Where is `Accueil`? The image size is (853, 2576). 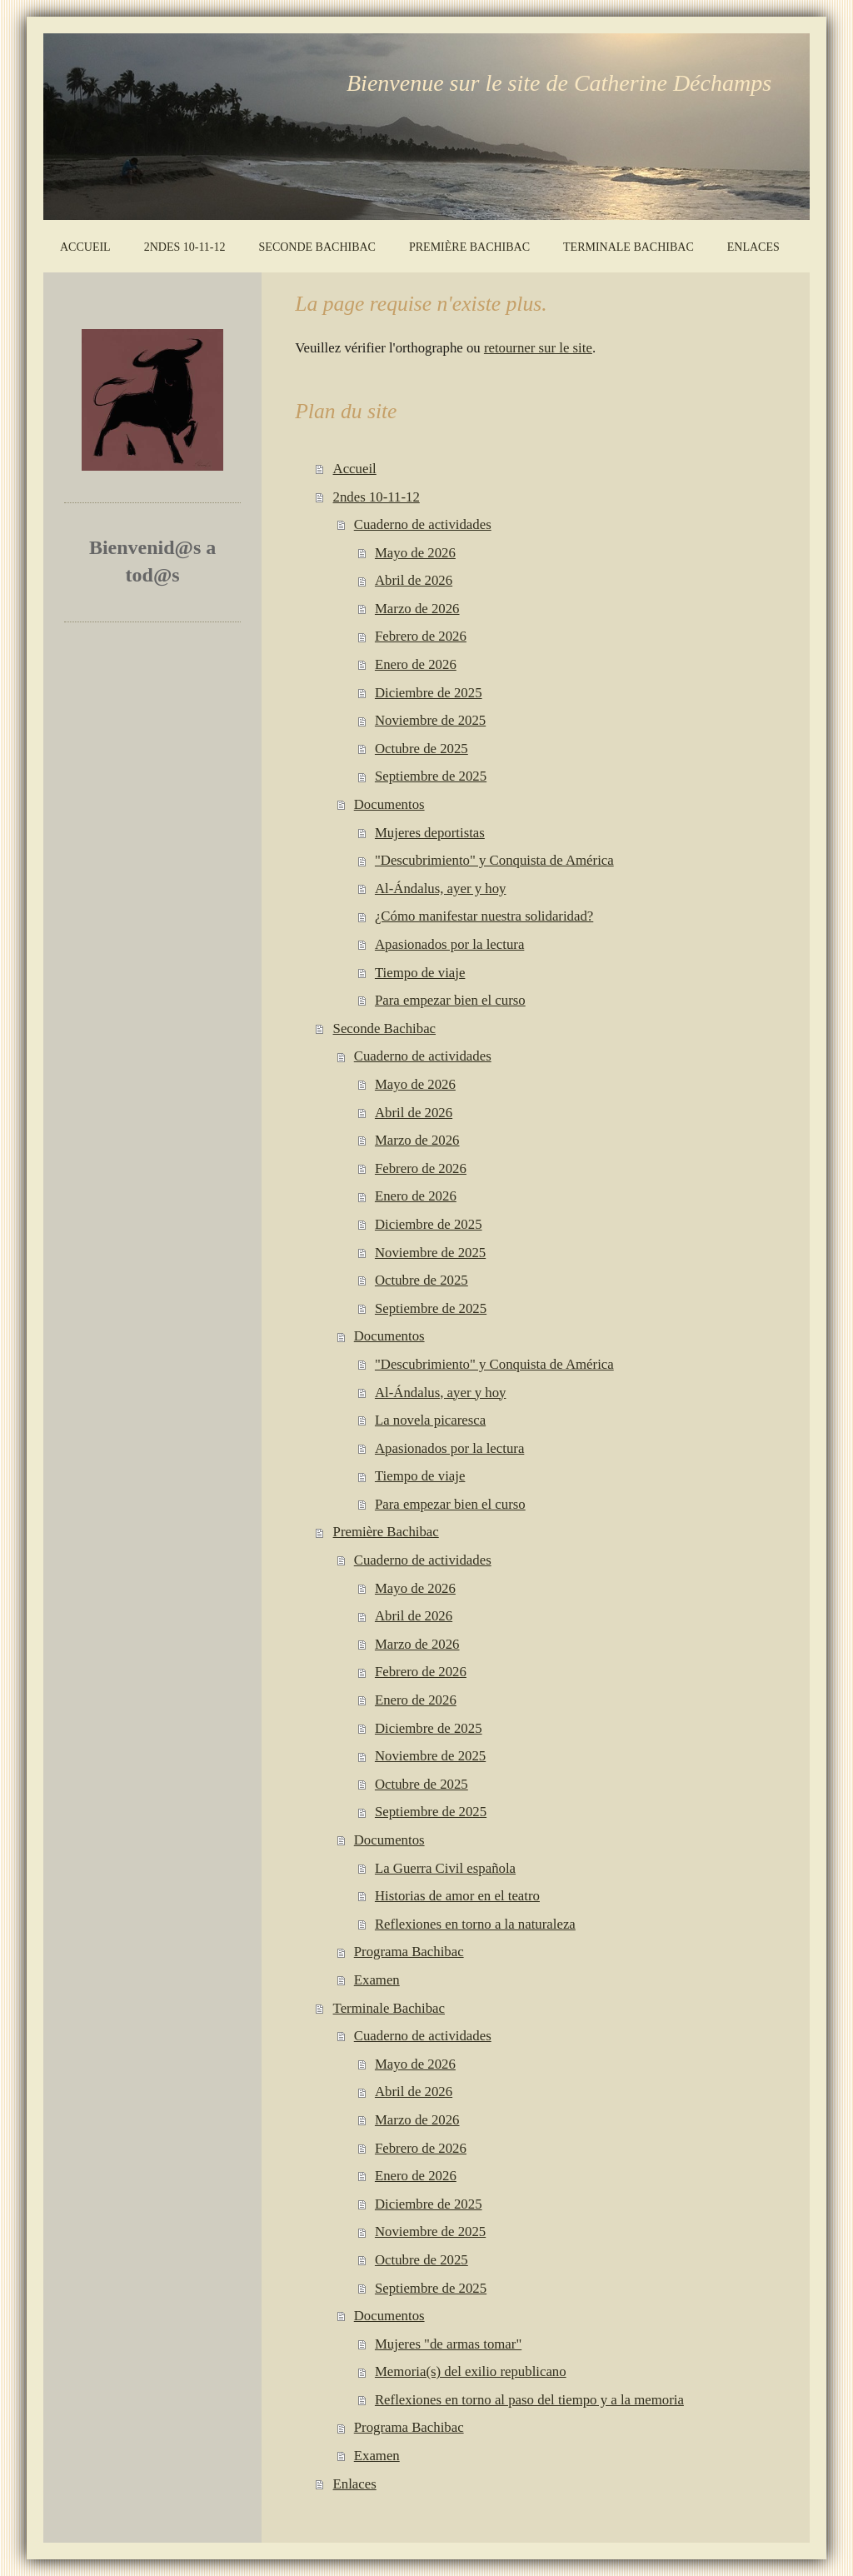
Accueil is located at coordinates (355, 469).